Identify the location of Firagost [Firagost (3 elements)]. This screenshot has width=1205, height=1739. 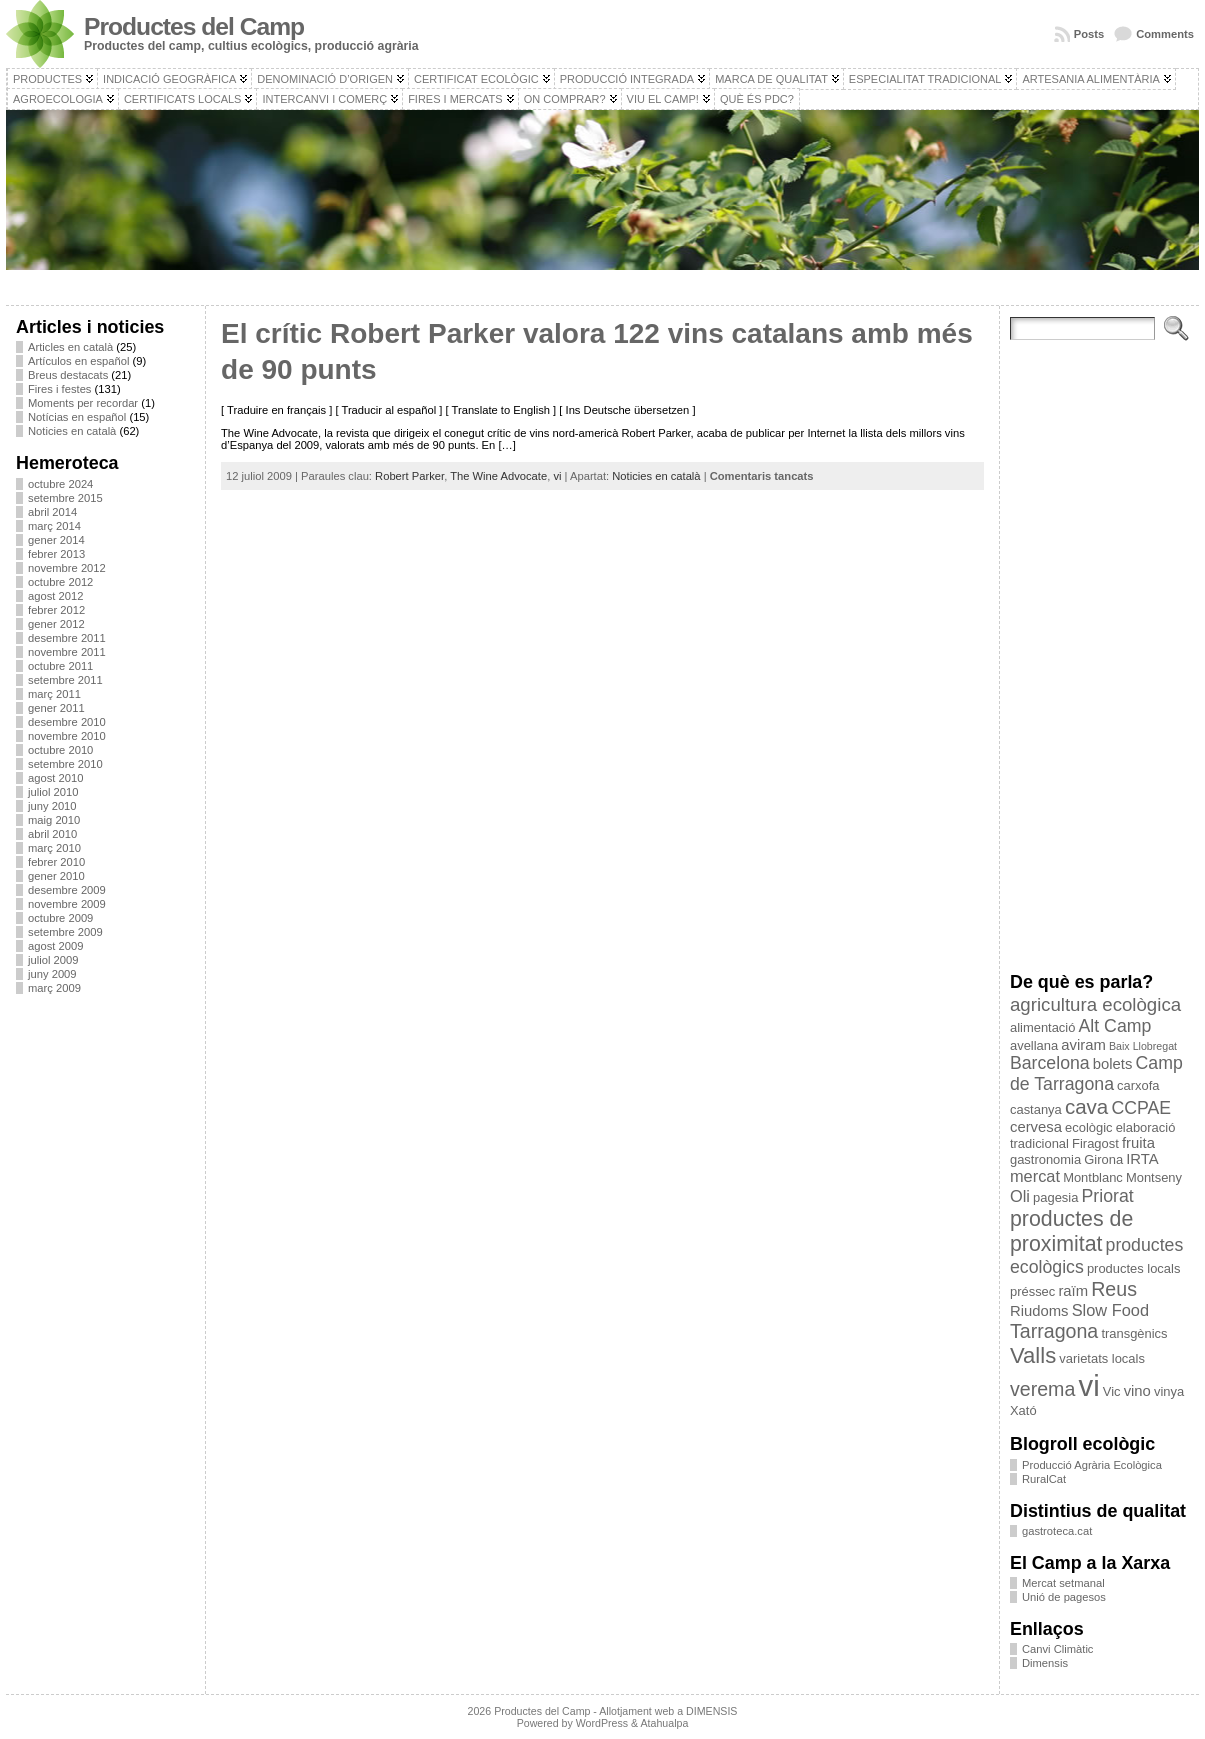
(1095, 1143).